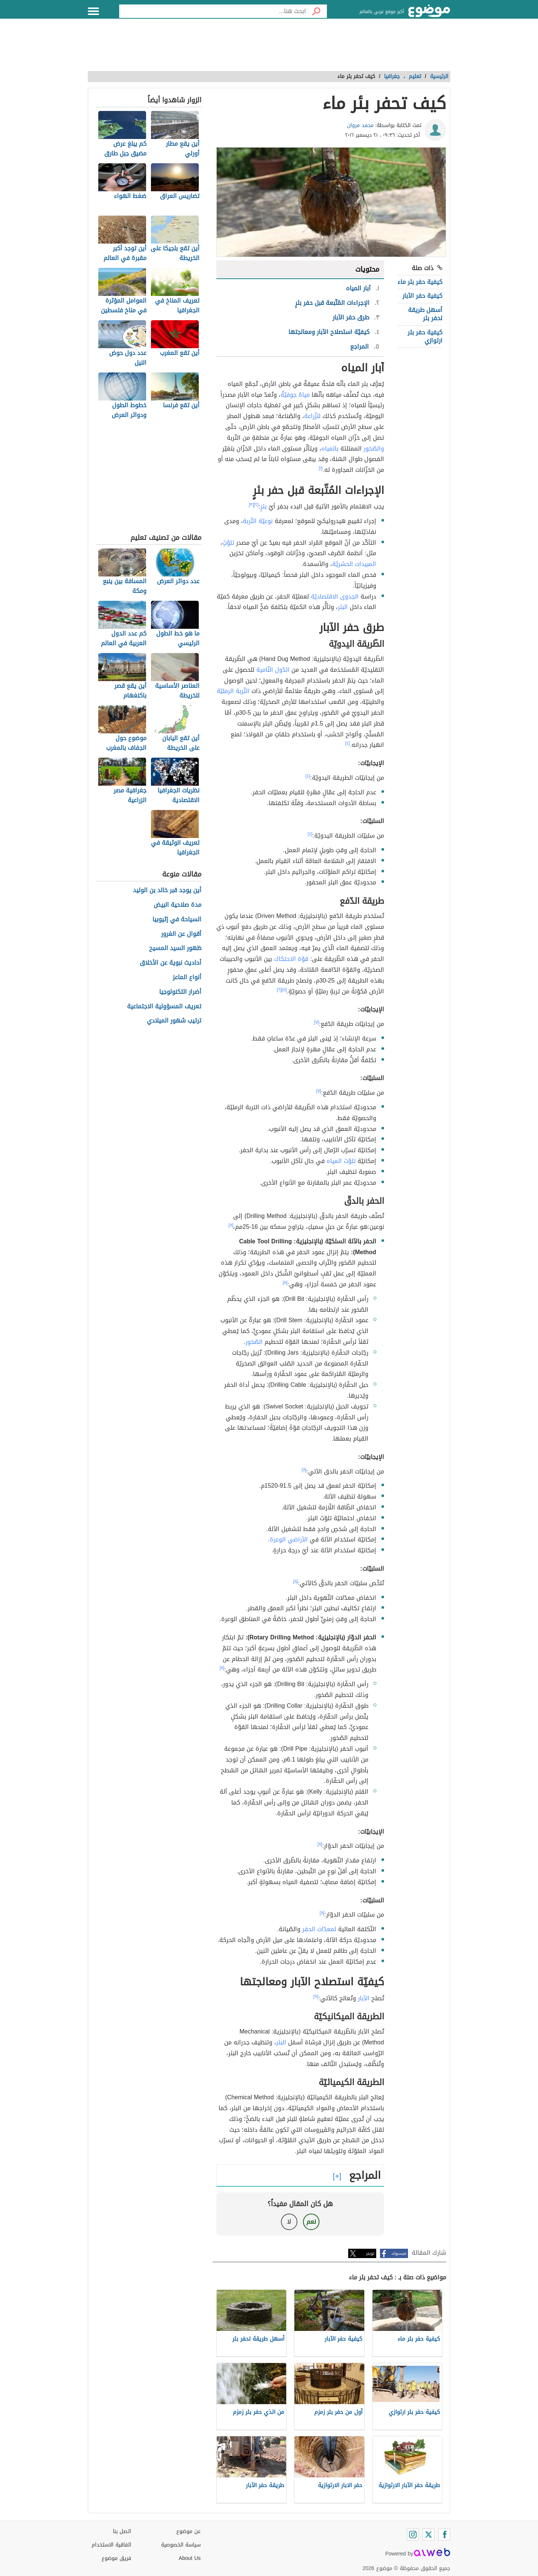 Image resolution: width=538 pixels, height=2576 pixels. Describe the element at coordinates (181, 2545) in the screenshot. I see `سياسة الخصوصية` at that location.